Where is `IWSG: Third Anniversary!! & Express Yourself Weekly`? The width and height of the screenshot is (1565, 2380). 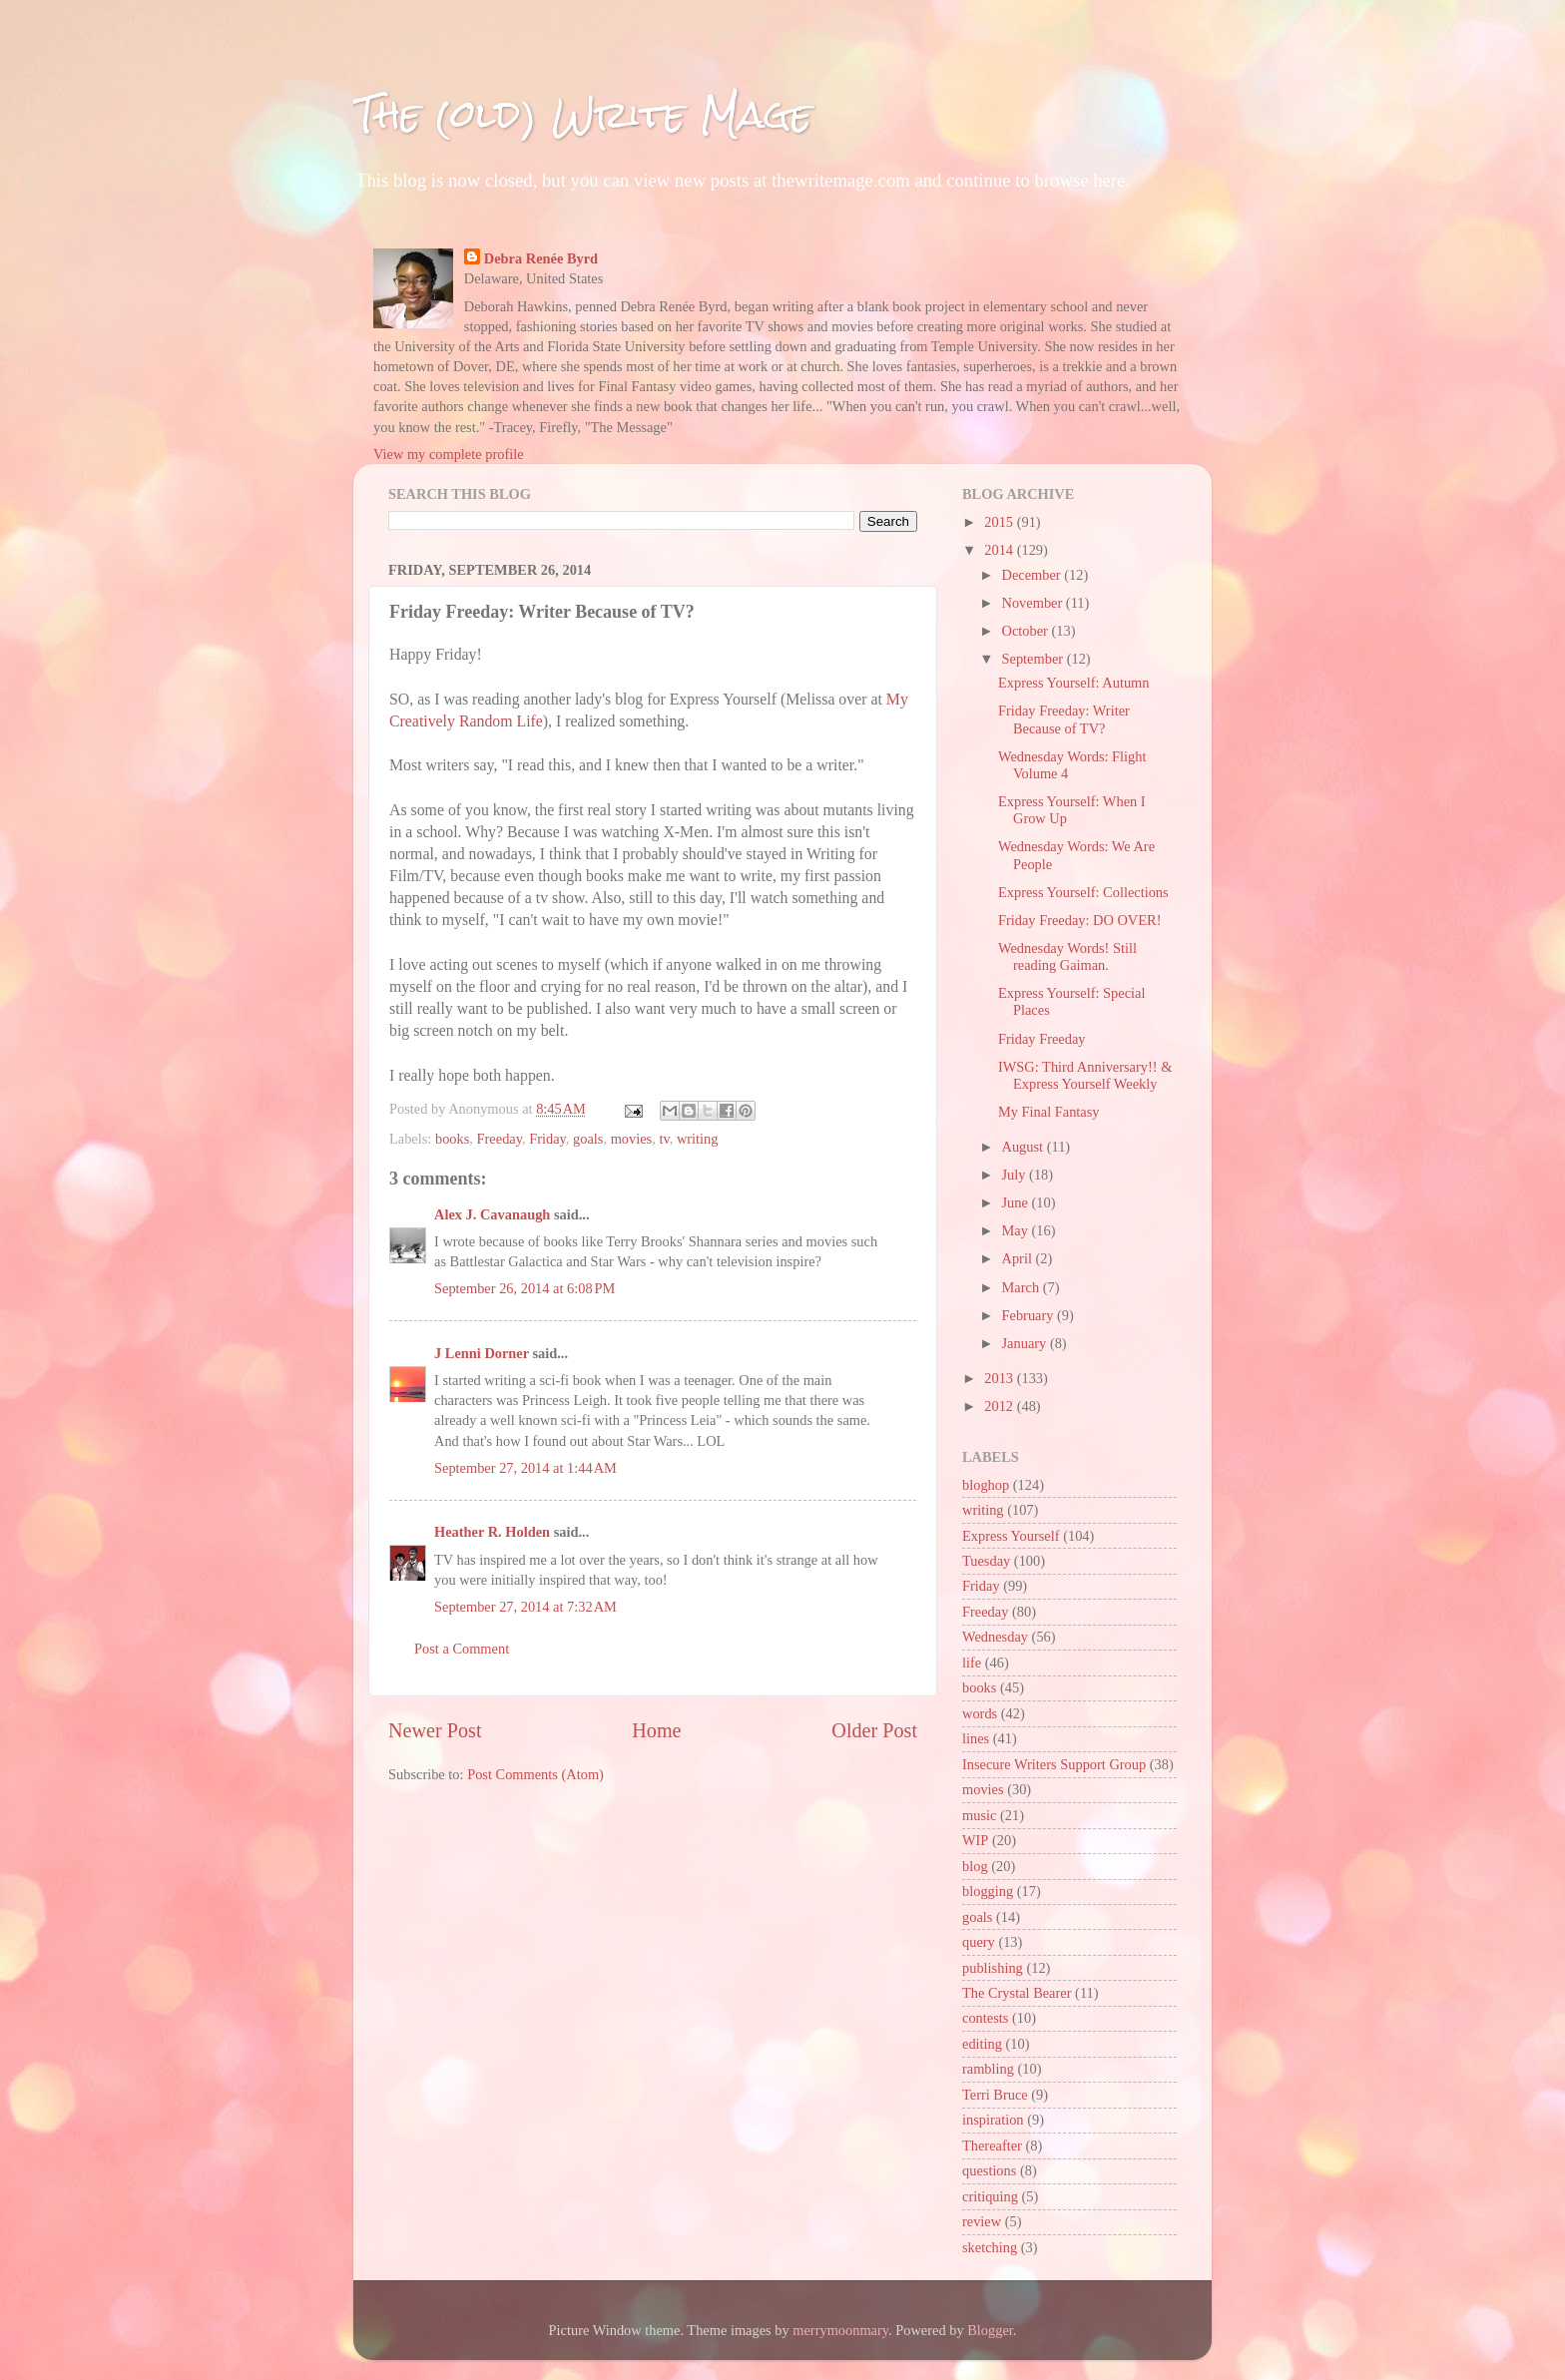 IWSG: Third Anniversary!! & Express Yourself Weekly is located at coordinates (1085, 1075).